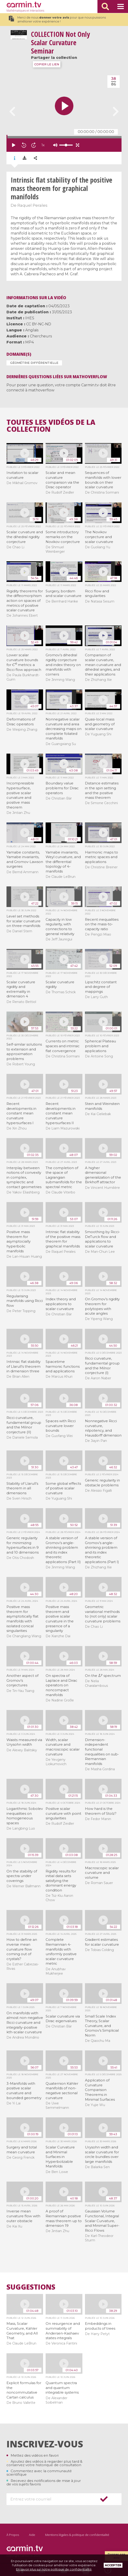 Image resolution: width=128 pixels, height=2576 pixels. I want to click on Complete Riemannian 4-manifolds with uniformly positive scalar curvature metric, so click(61, 1951).